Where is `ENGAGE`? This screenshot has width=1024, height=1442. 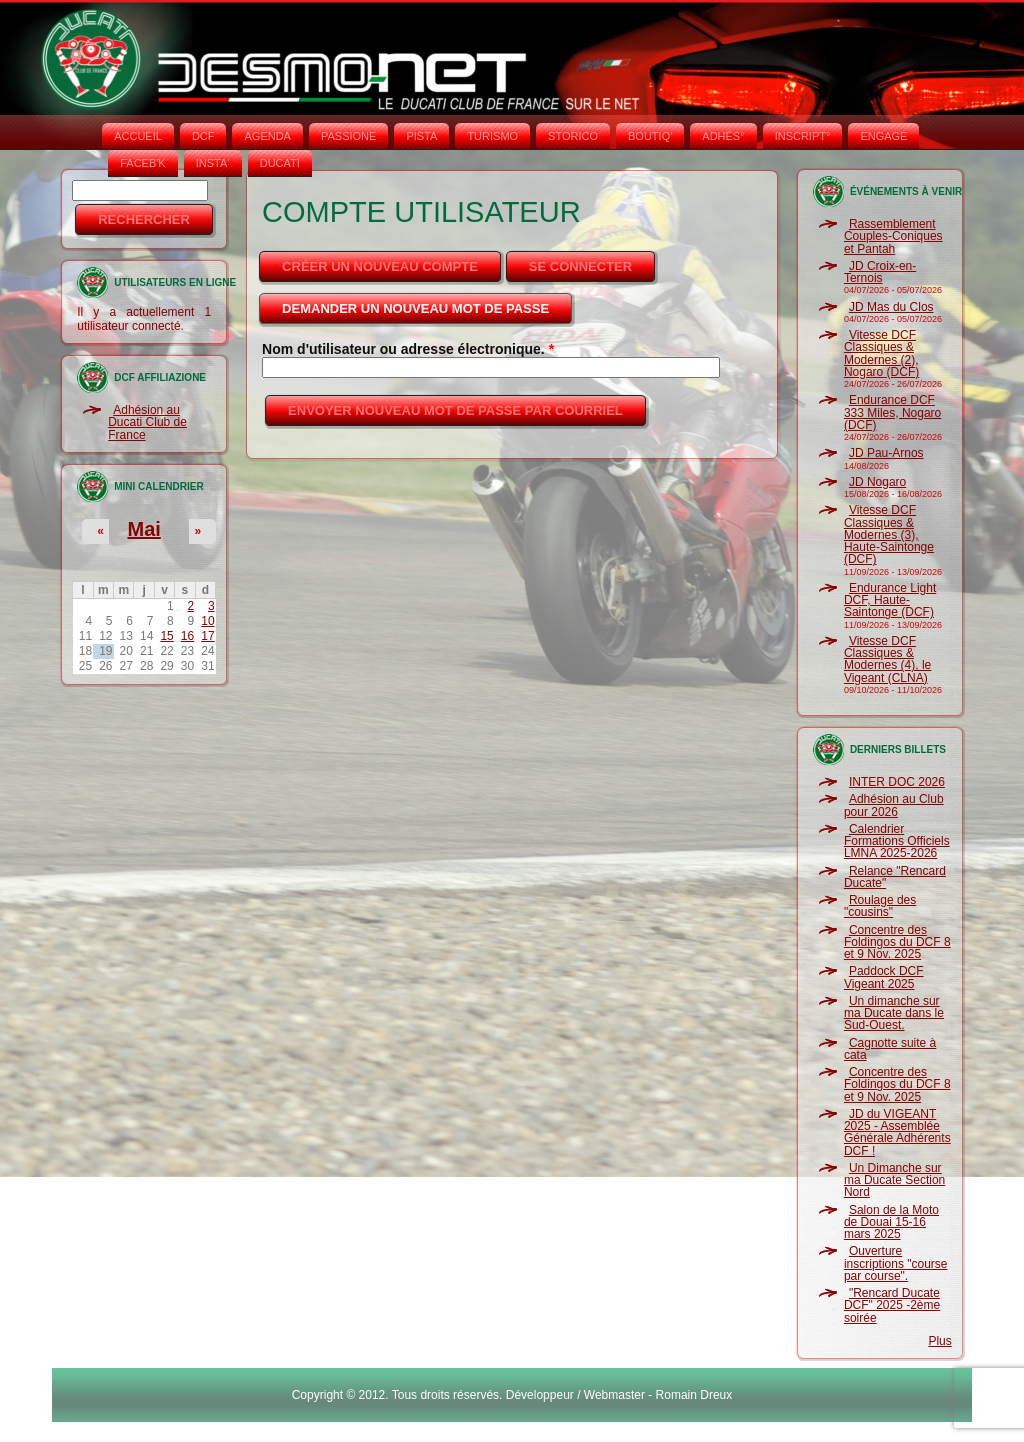
ENGAGE is located at coordinates (883, 136).